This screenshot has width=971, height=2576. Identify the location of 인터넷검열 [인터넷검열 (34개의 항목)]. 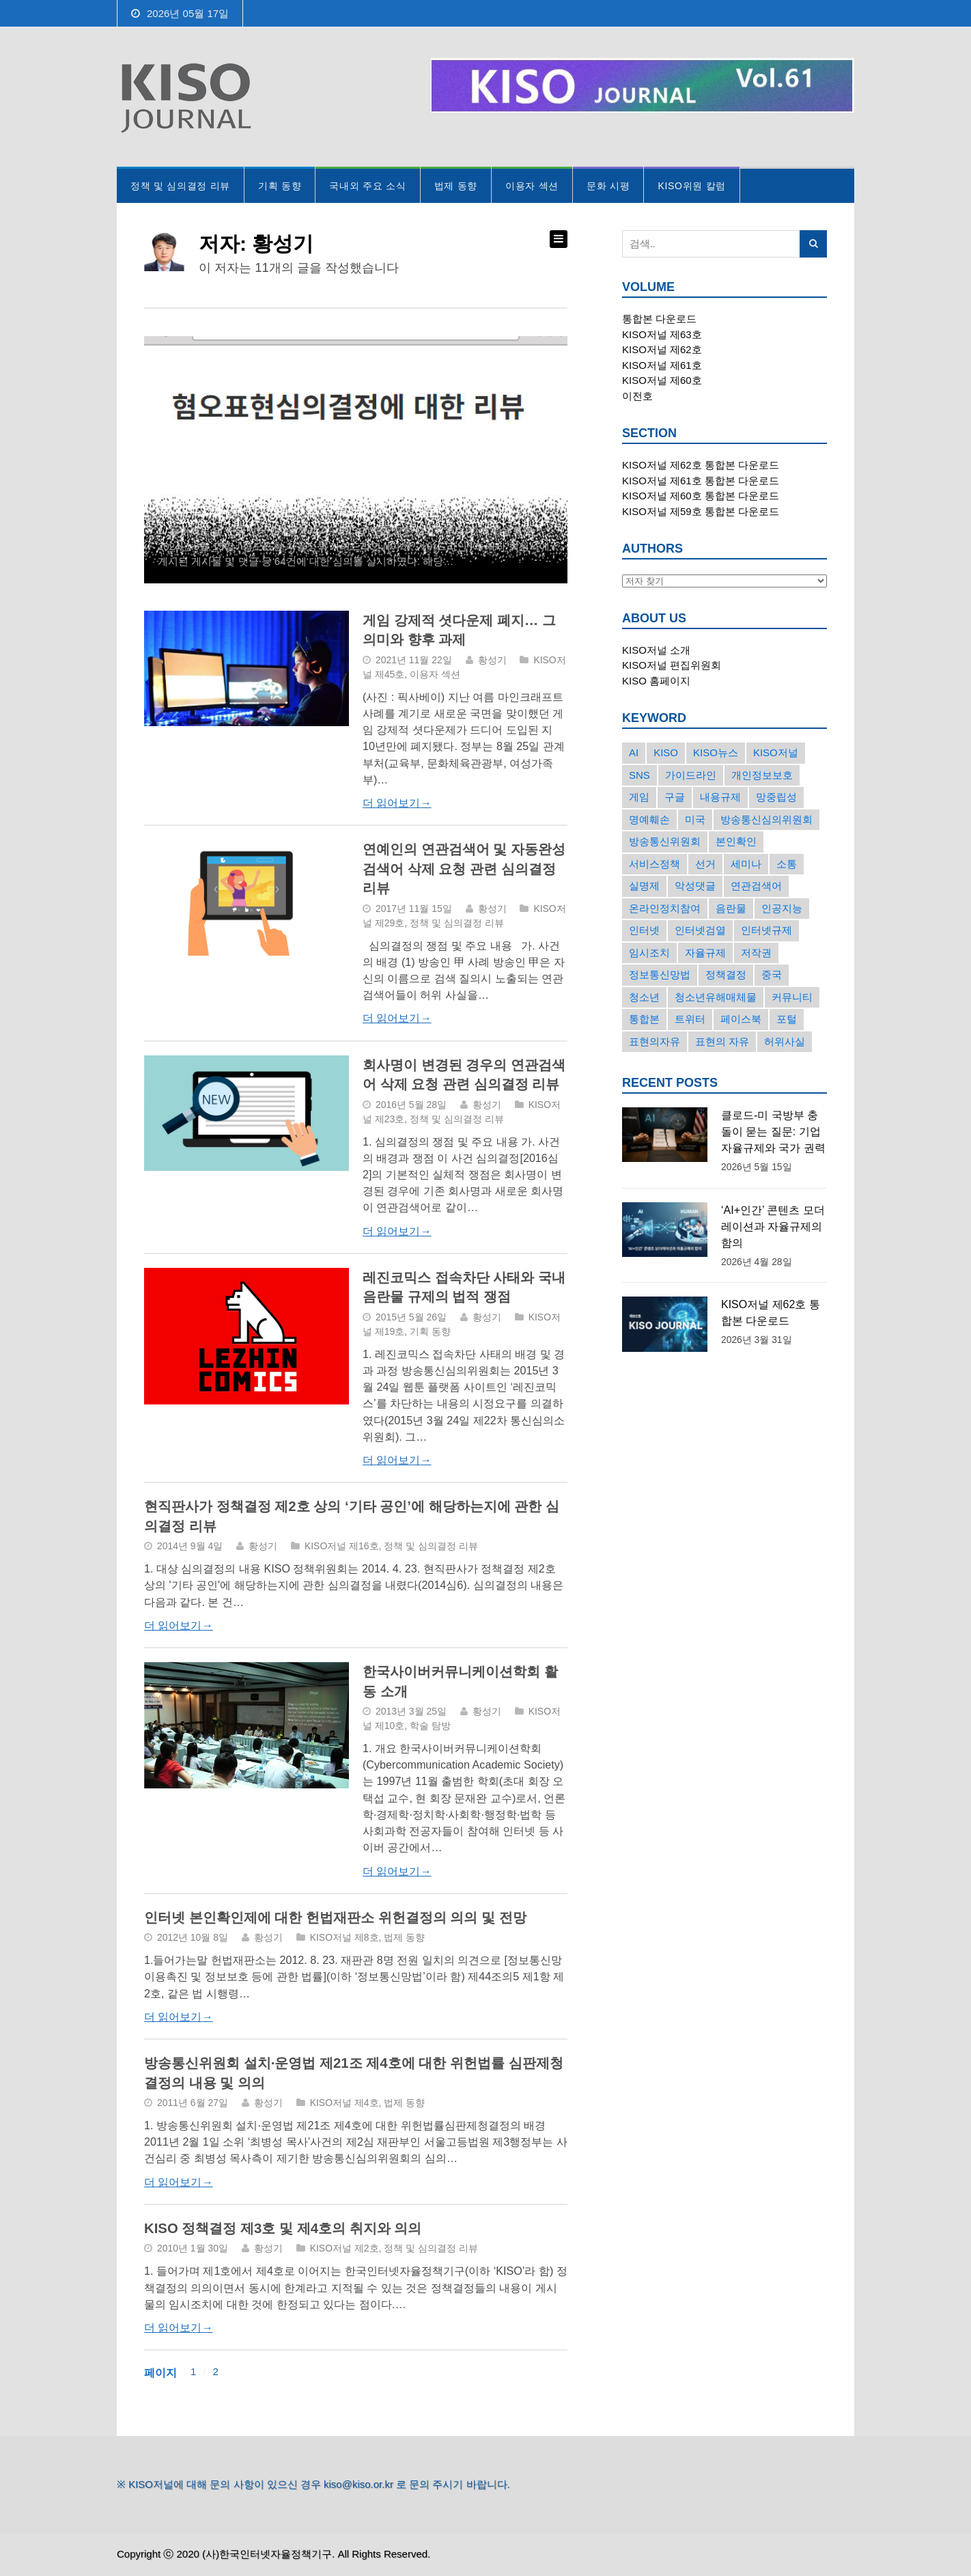
(700, 930).